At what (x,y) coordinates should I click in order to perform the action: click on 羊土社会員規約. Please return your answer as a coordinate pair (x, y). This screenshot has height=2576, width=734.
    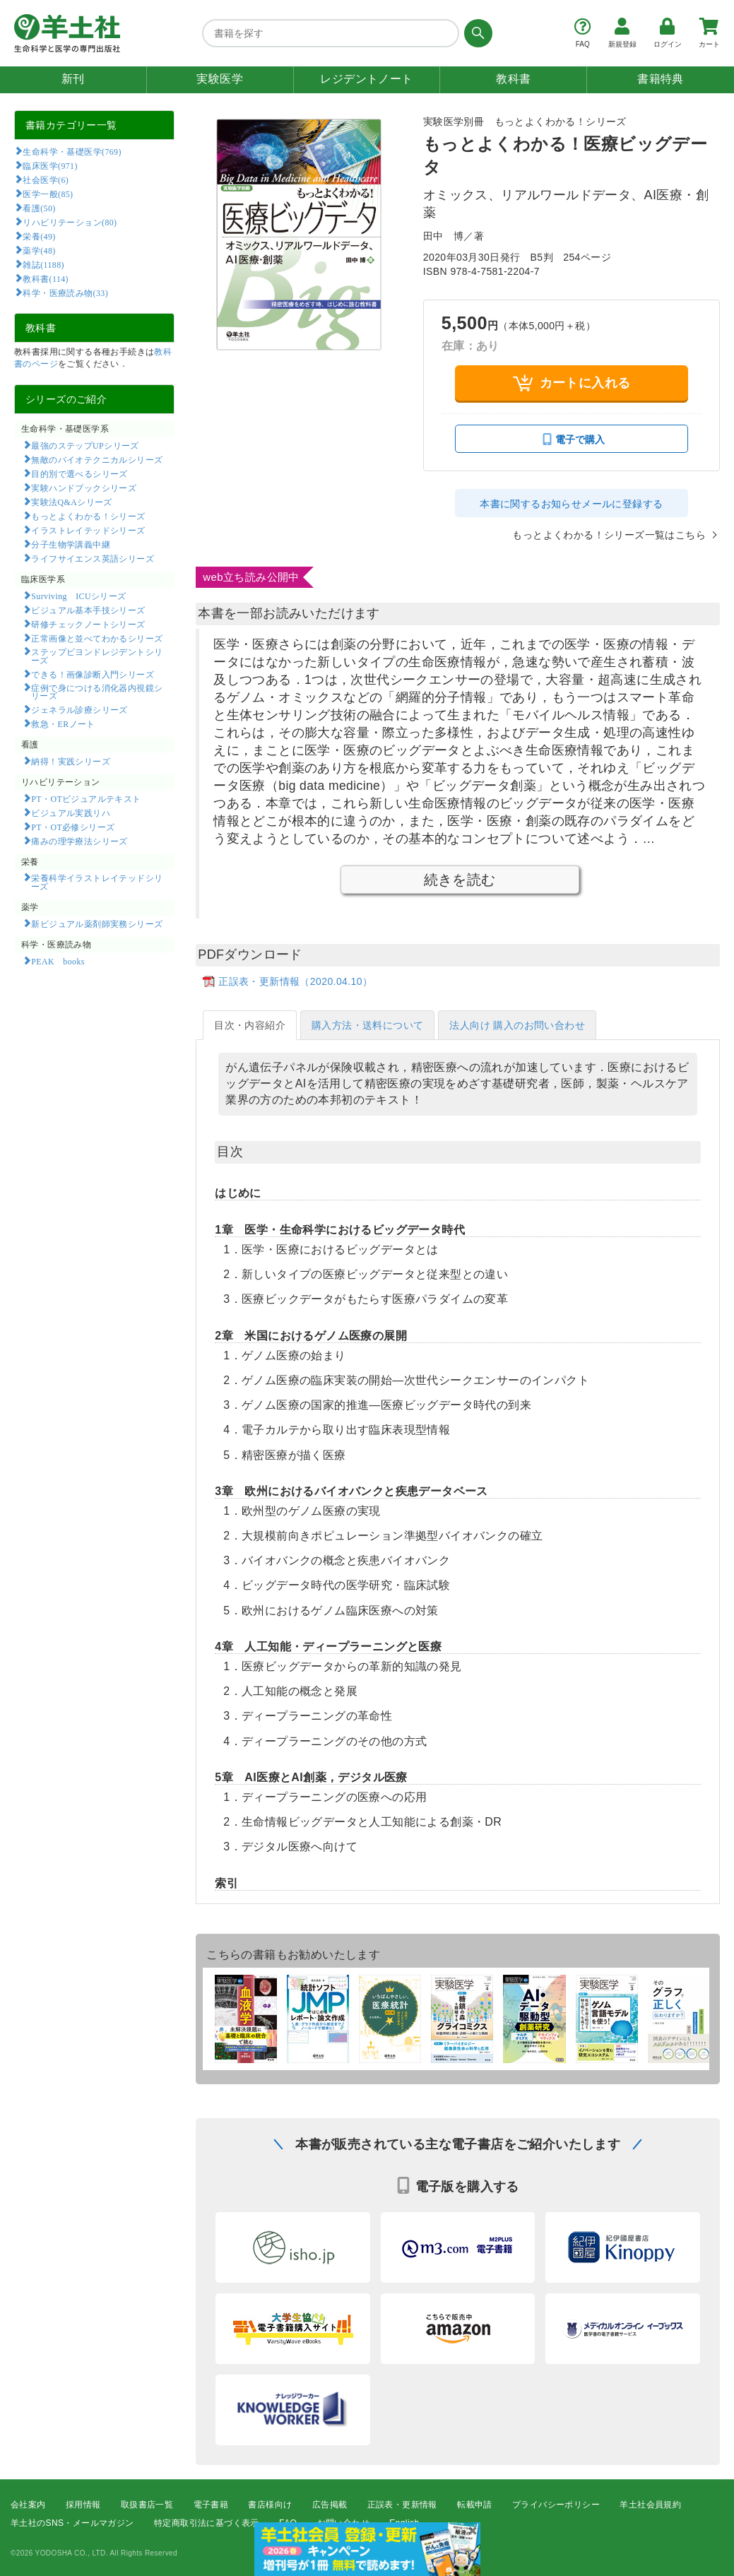
    Looking at the image, I should click on (650, 2505).